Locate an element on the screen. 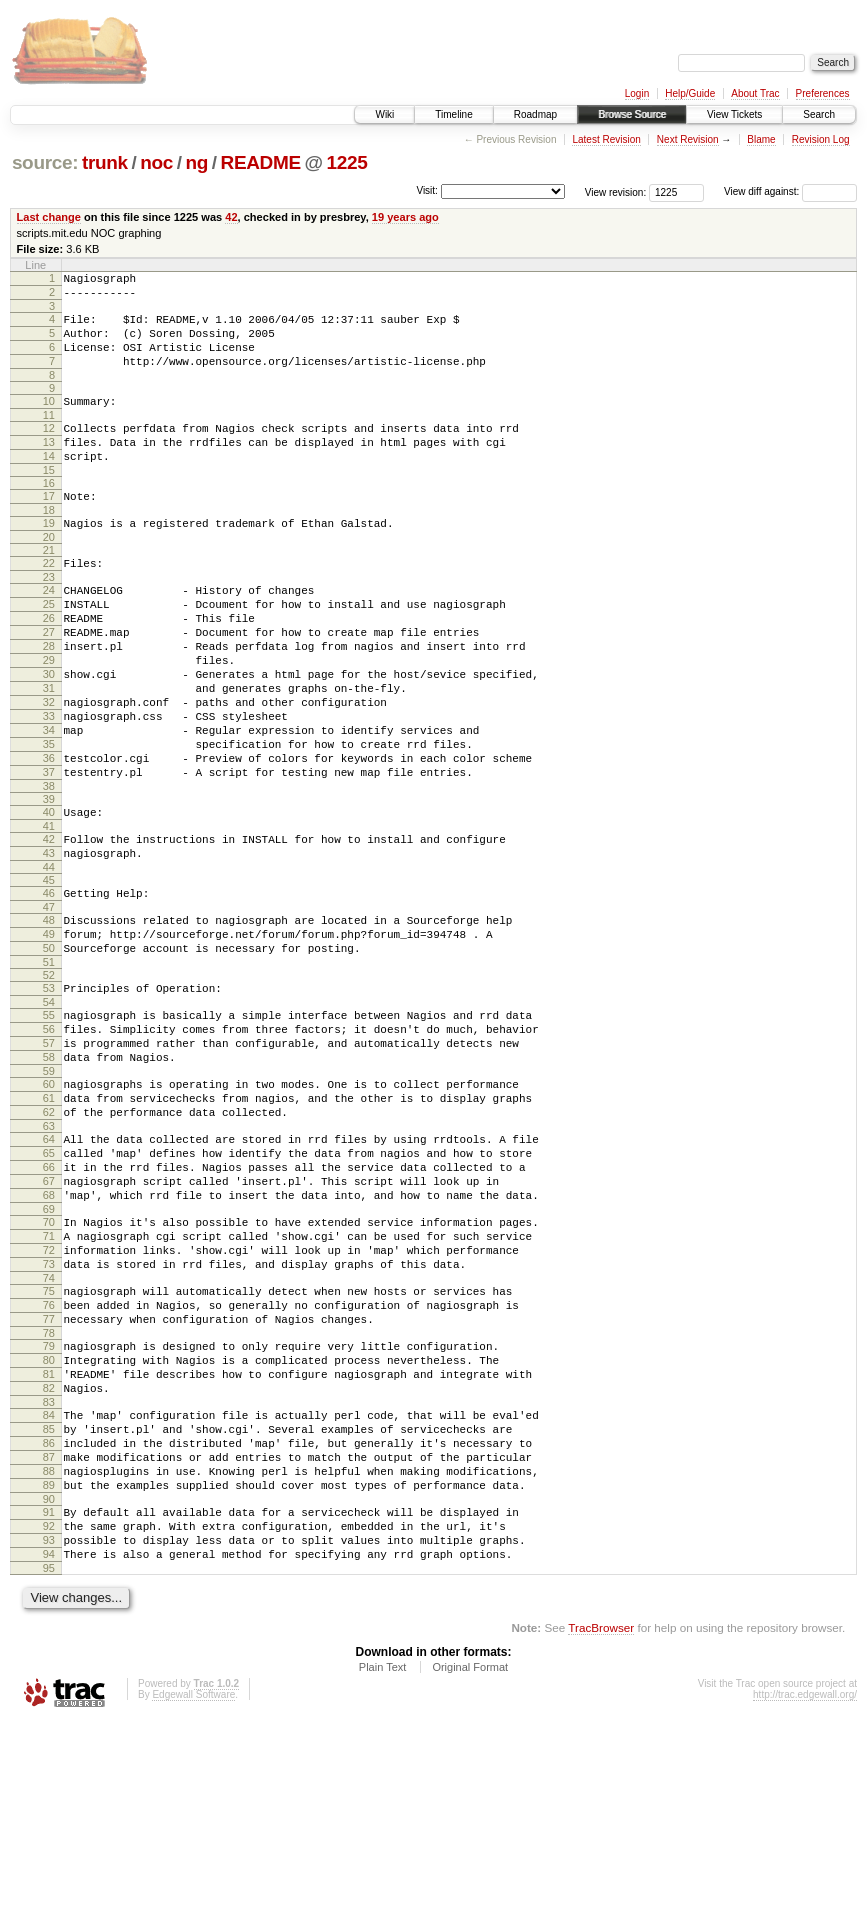 The image size is (867, 1926). 69 is located at coordinates (49, 1350).